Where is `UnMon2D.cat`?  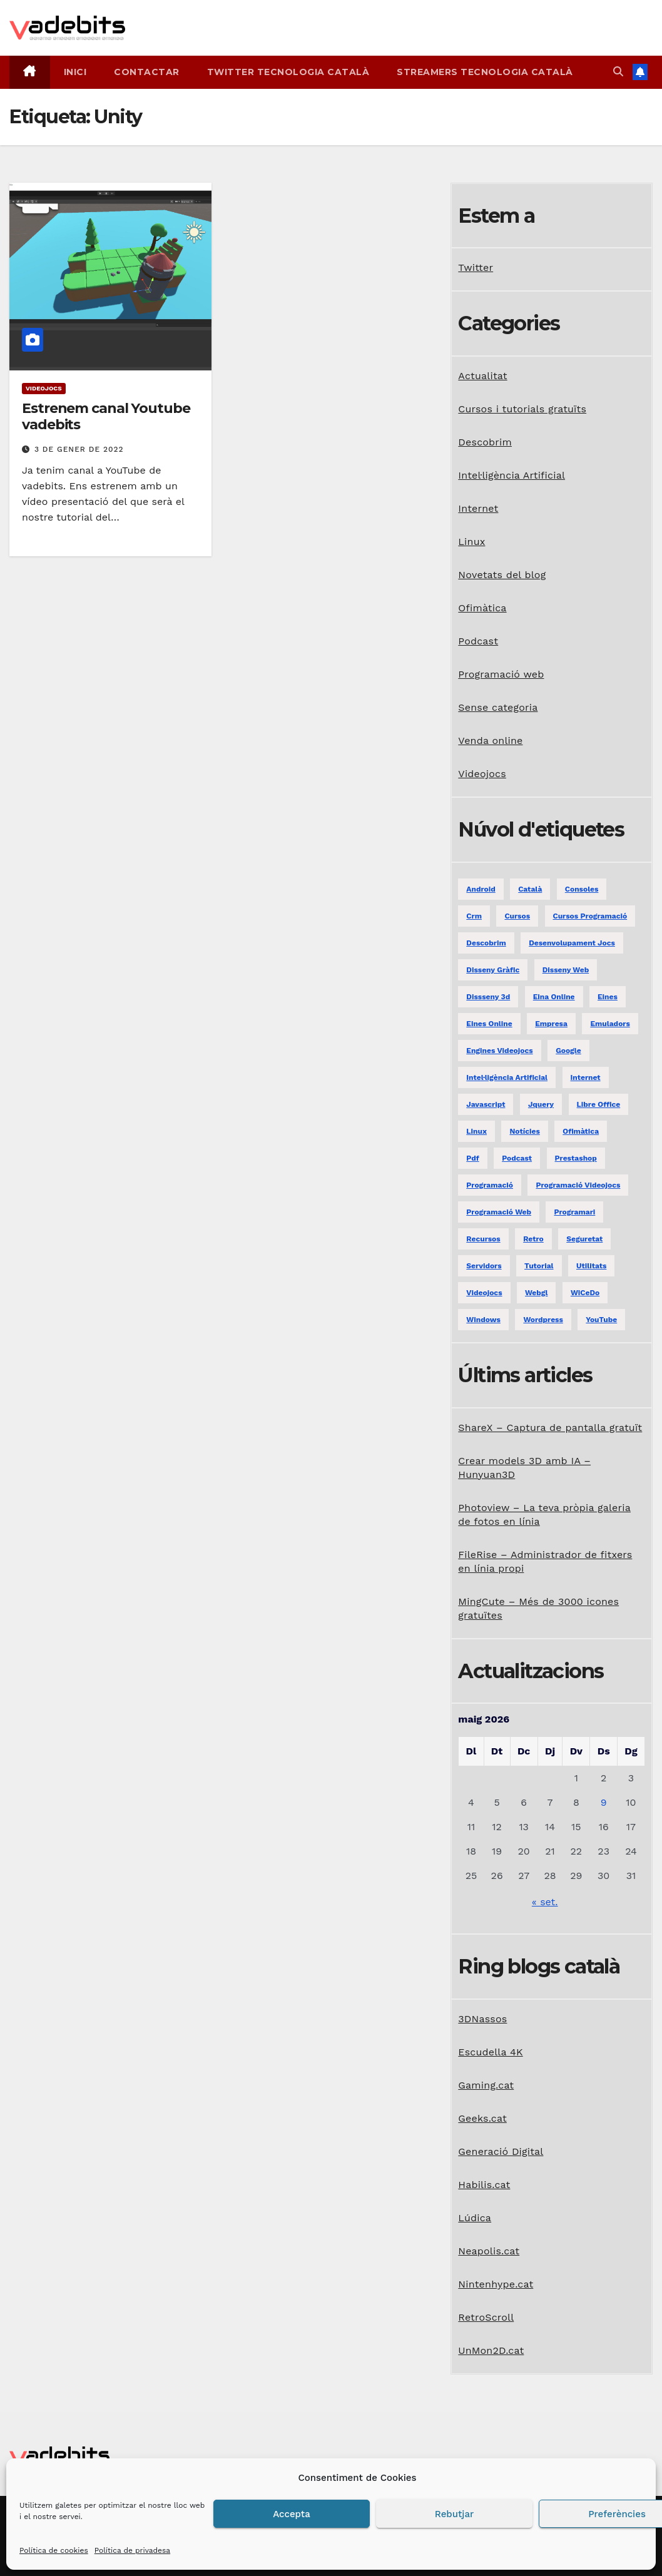 UnMon2D.cat is located at coordinates (491, 2350).